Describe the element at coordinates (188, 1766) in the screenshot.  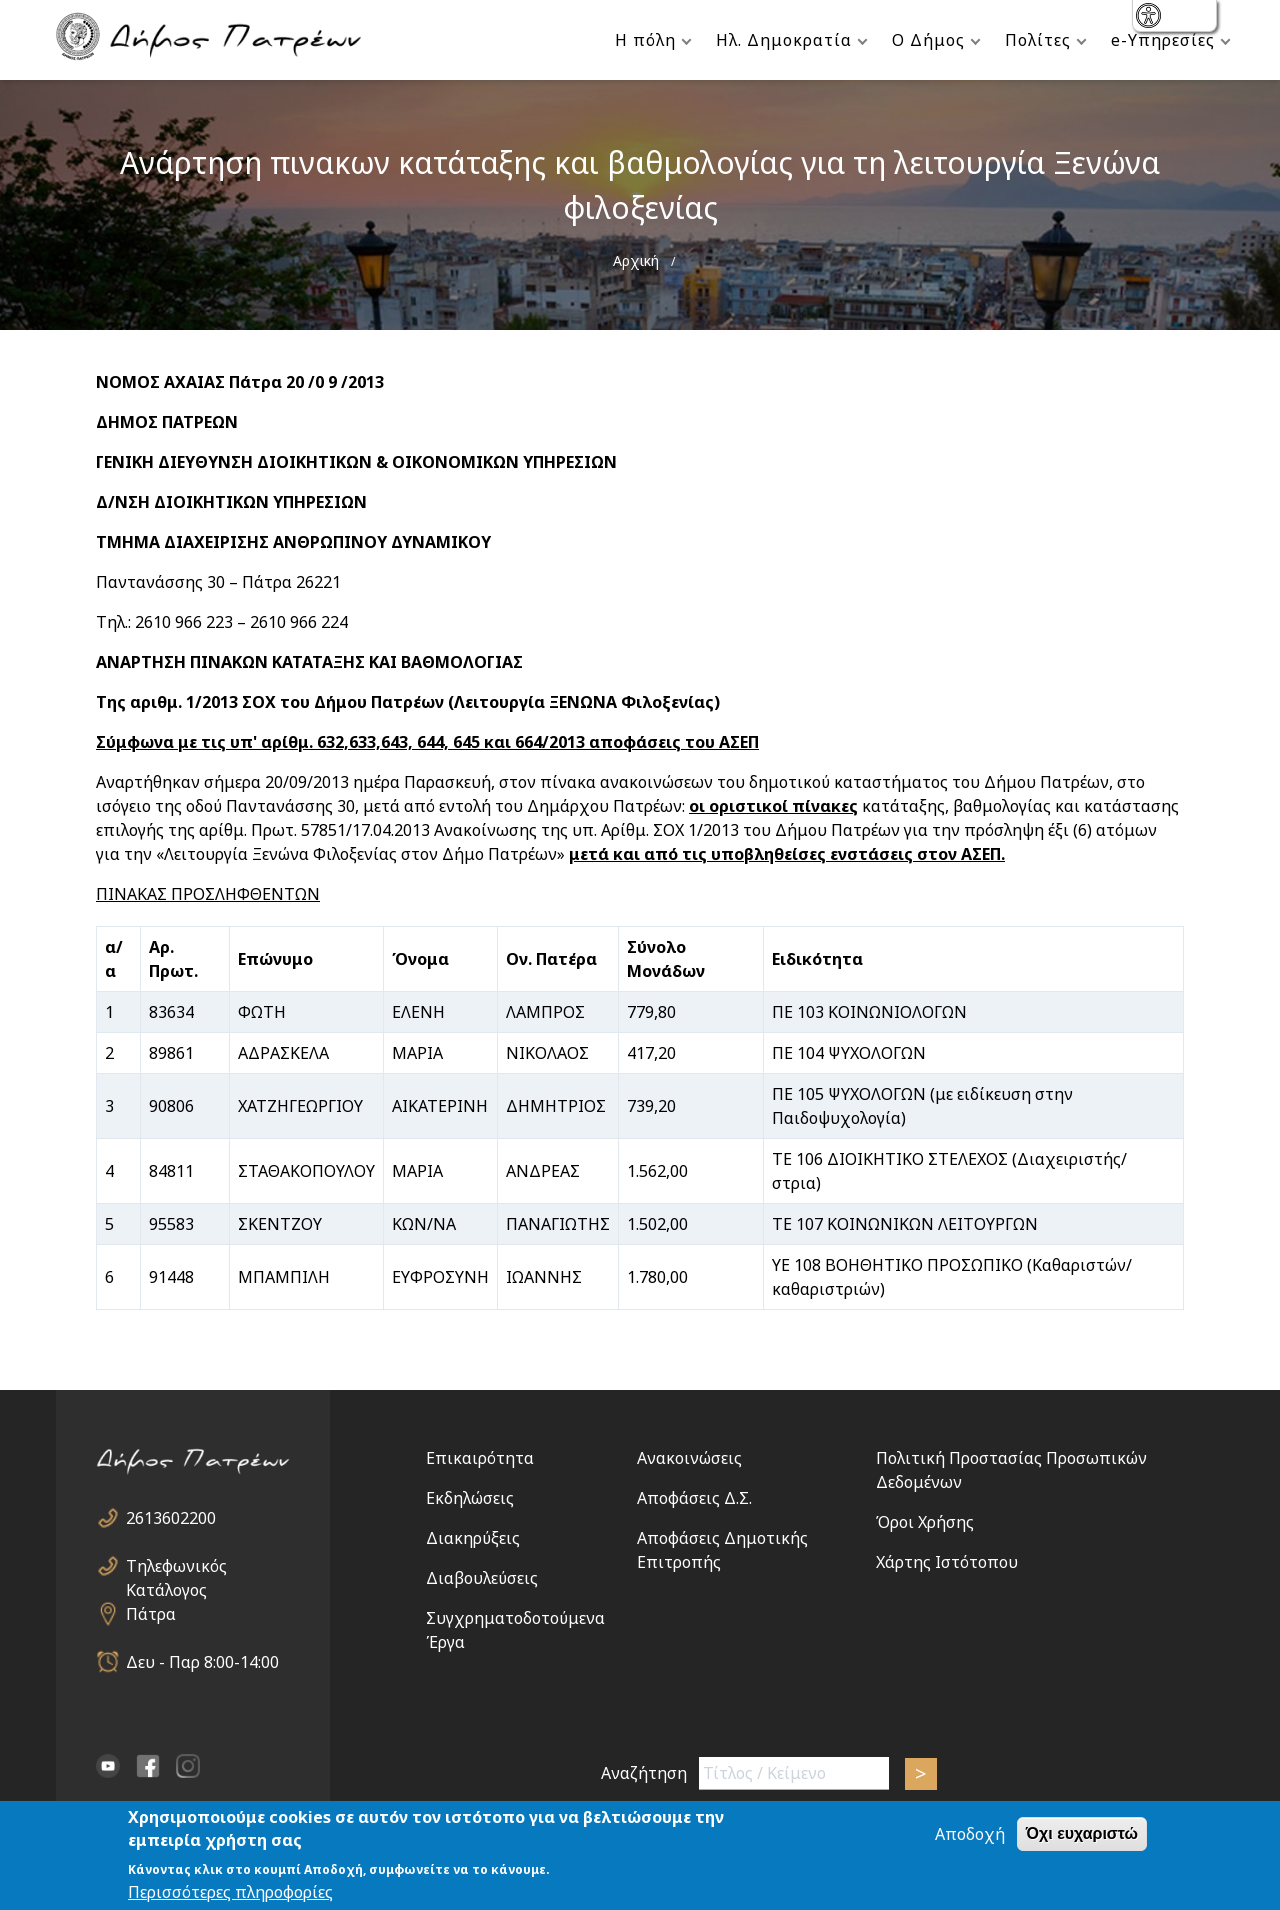
I see `Instagram` at that location.